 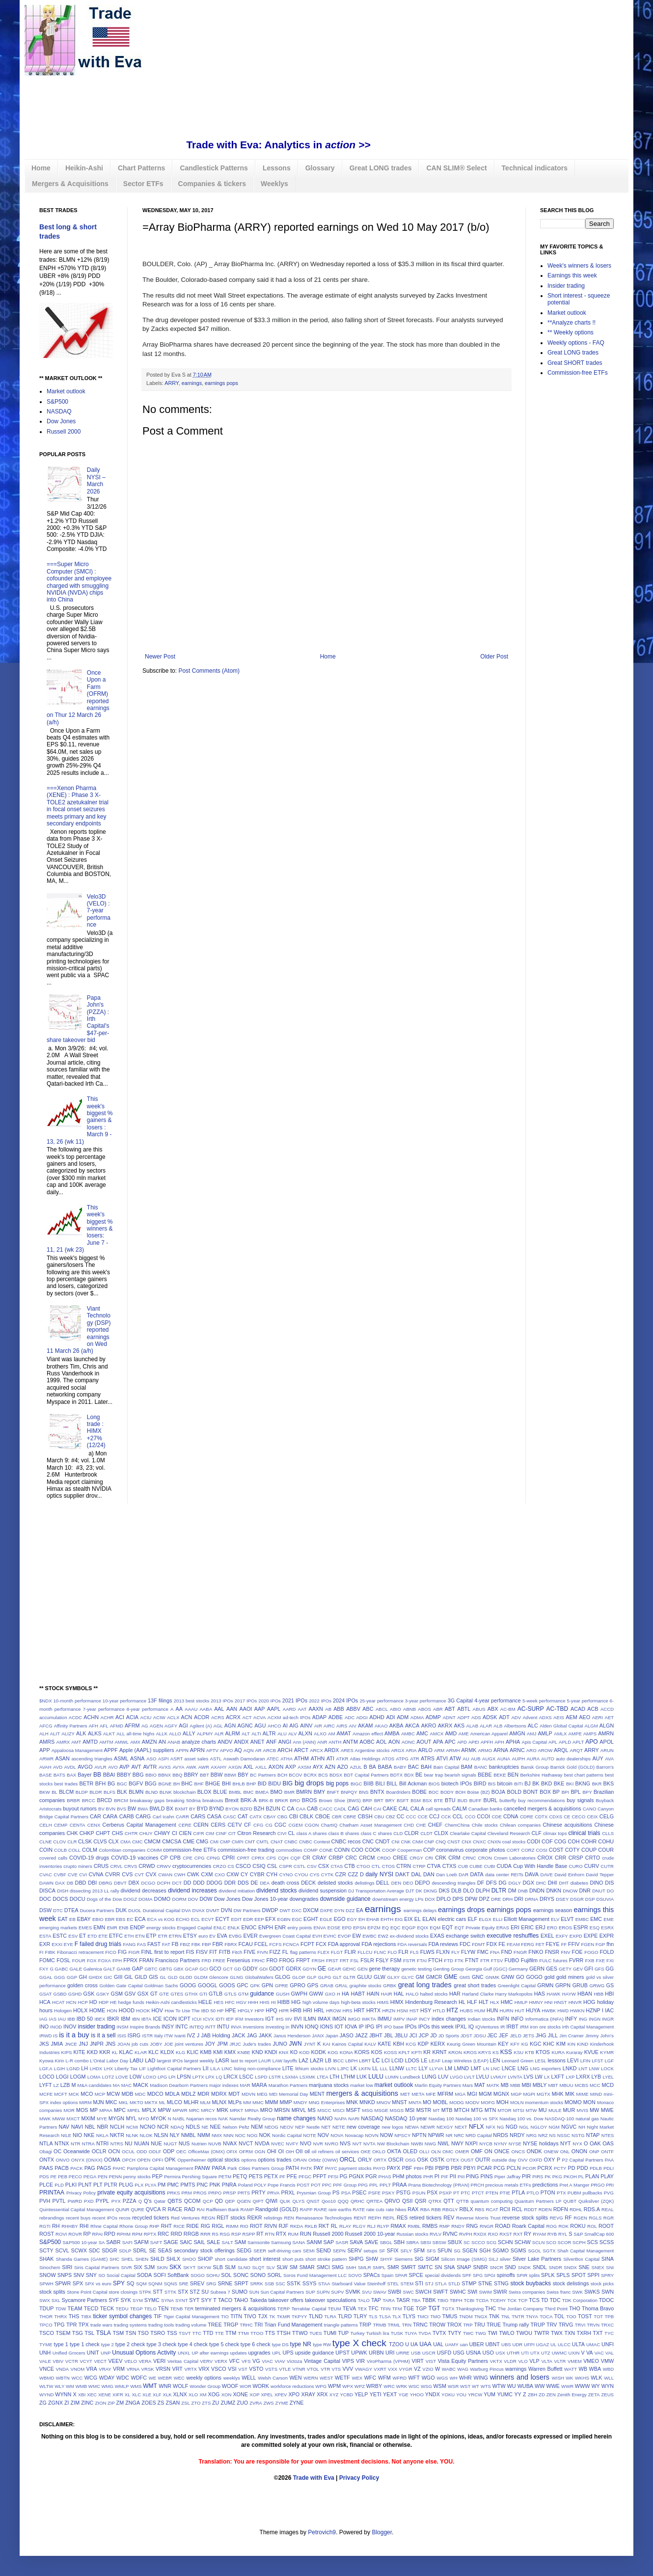 What do you see at coordinates (227, 1985) in the screenshot?
I see `GOOS` at bounding box center [227, 1985].